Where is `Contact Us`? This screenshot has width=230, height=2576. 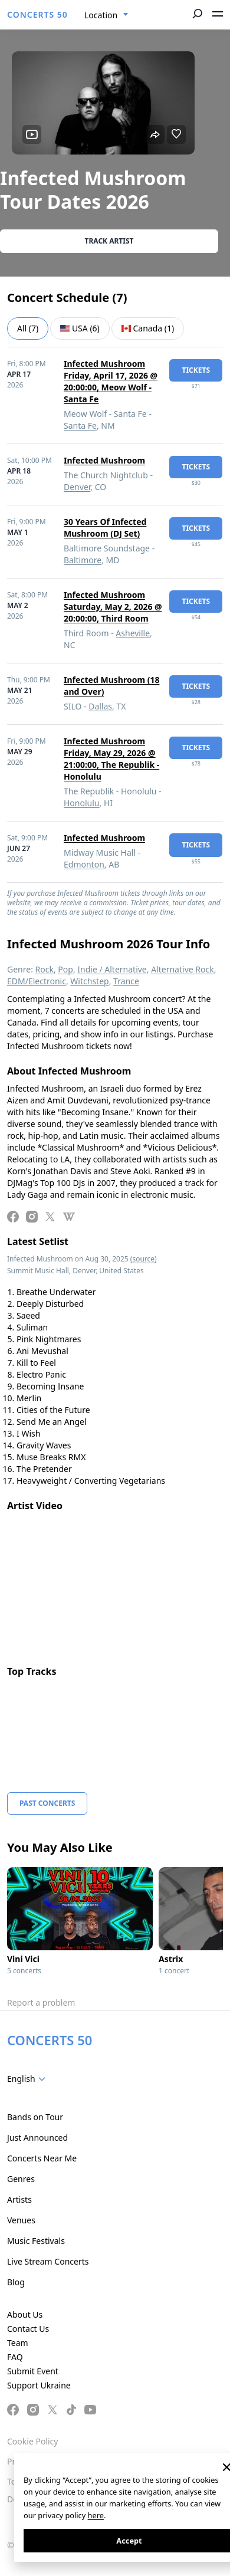
Contact Us is located at coordinates (28, 2328).